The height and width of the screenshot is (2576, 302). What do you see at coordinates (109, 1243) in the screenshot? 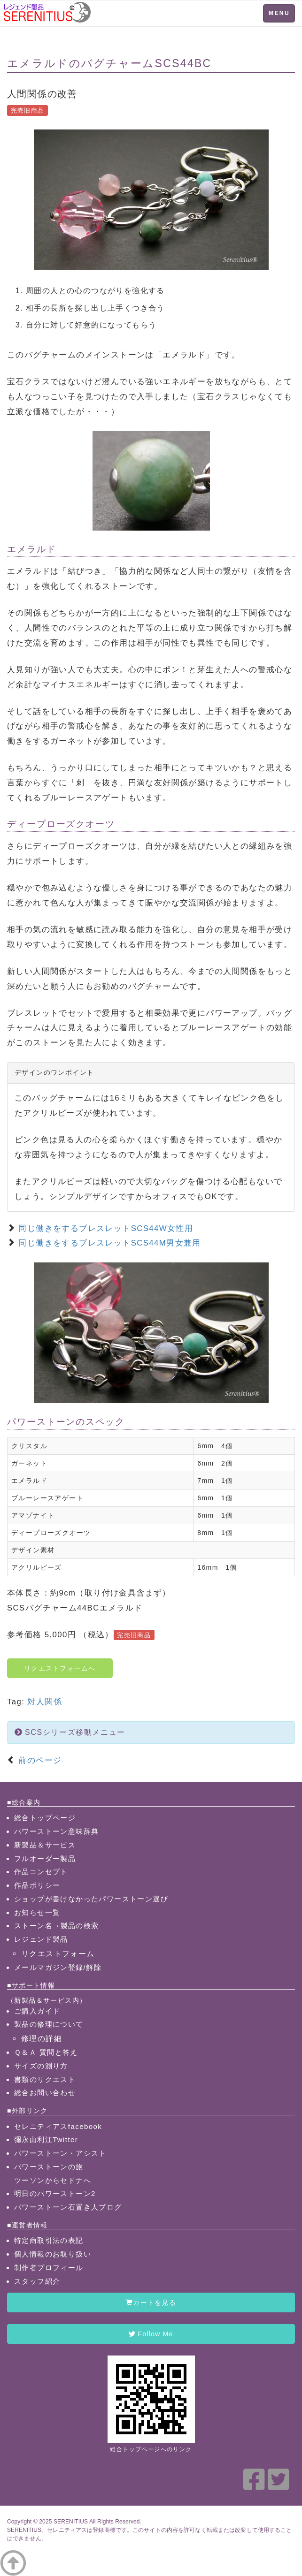
I see `同じ働きをするブレスレットSCS44M男女兼用` at bounding box center [109, 1243].